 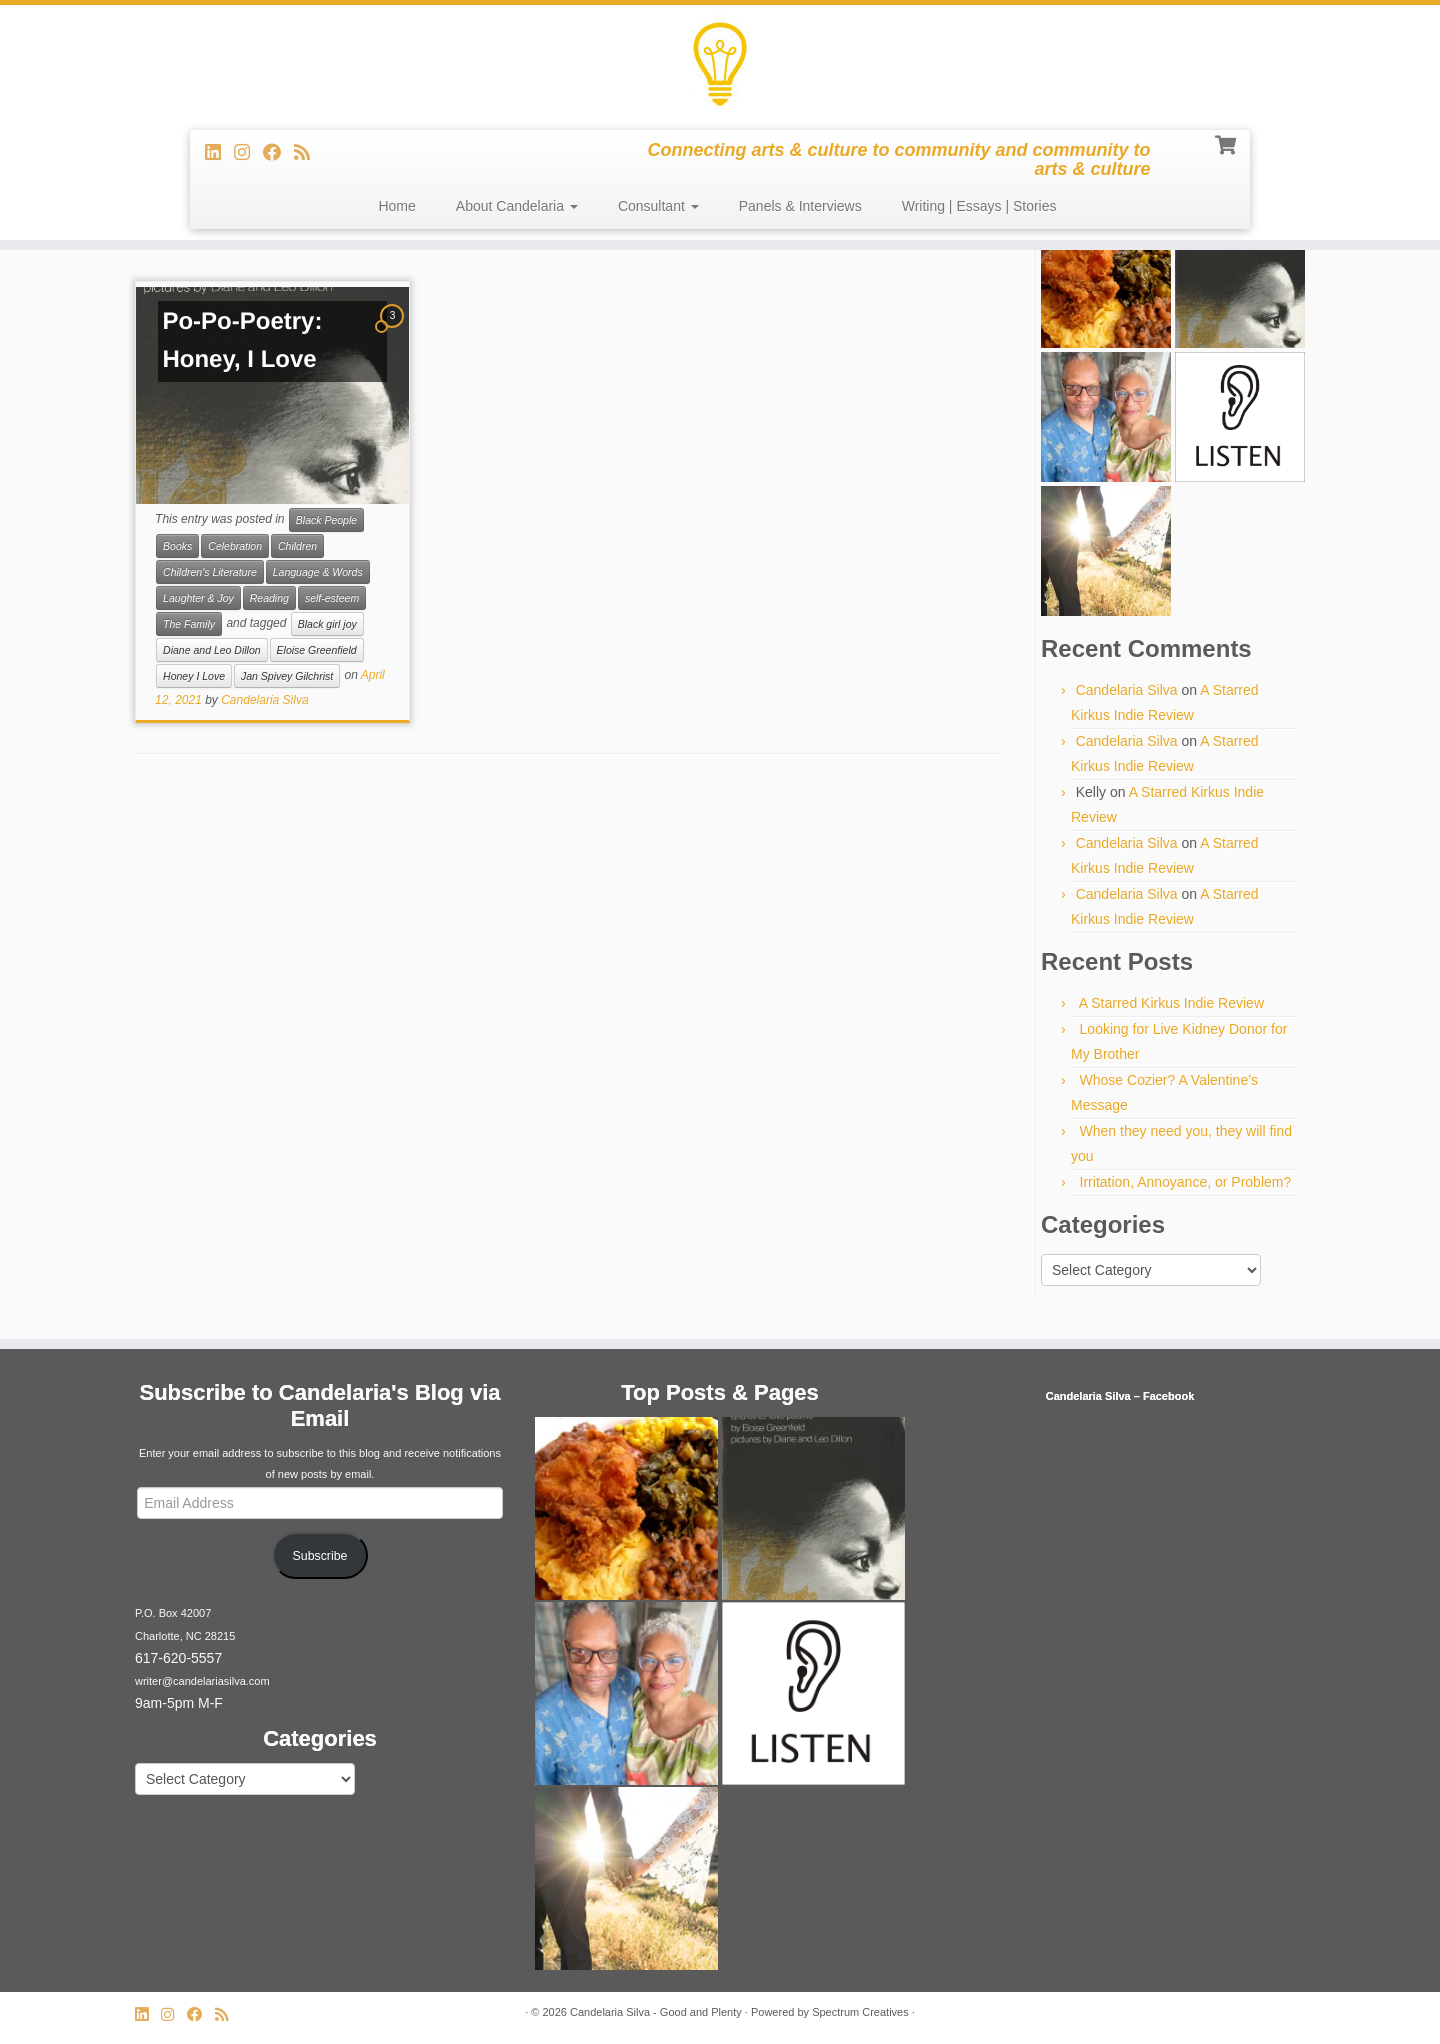 What do you see at coordinates (297, 546) in the screenshot?
I see `Children` at bounding box center [297, 546].